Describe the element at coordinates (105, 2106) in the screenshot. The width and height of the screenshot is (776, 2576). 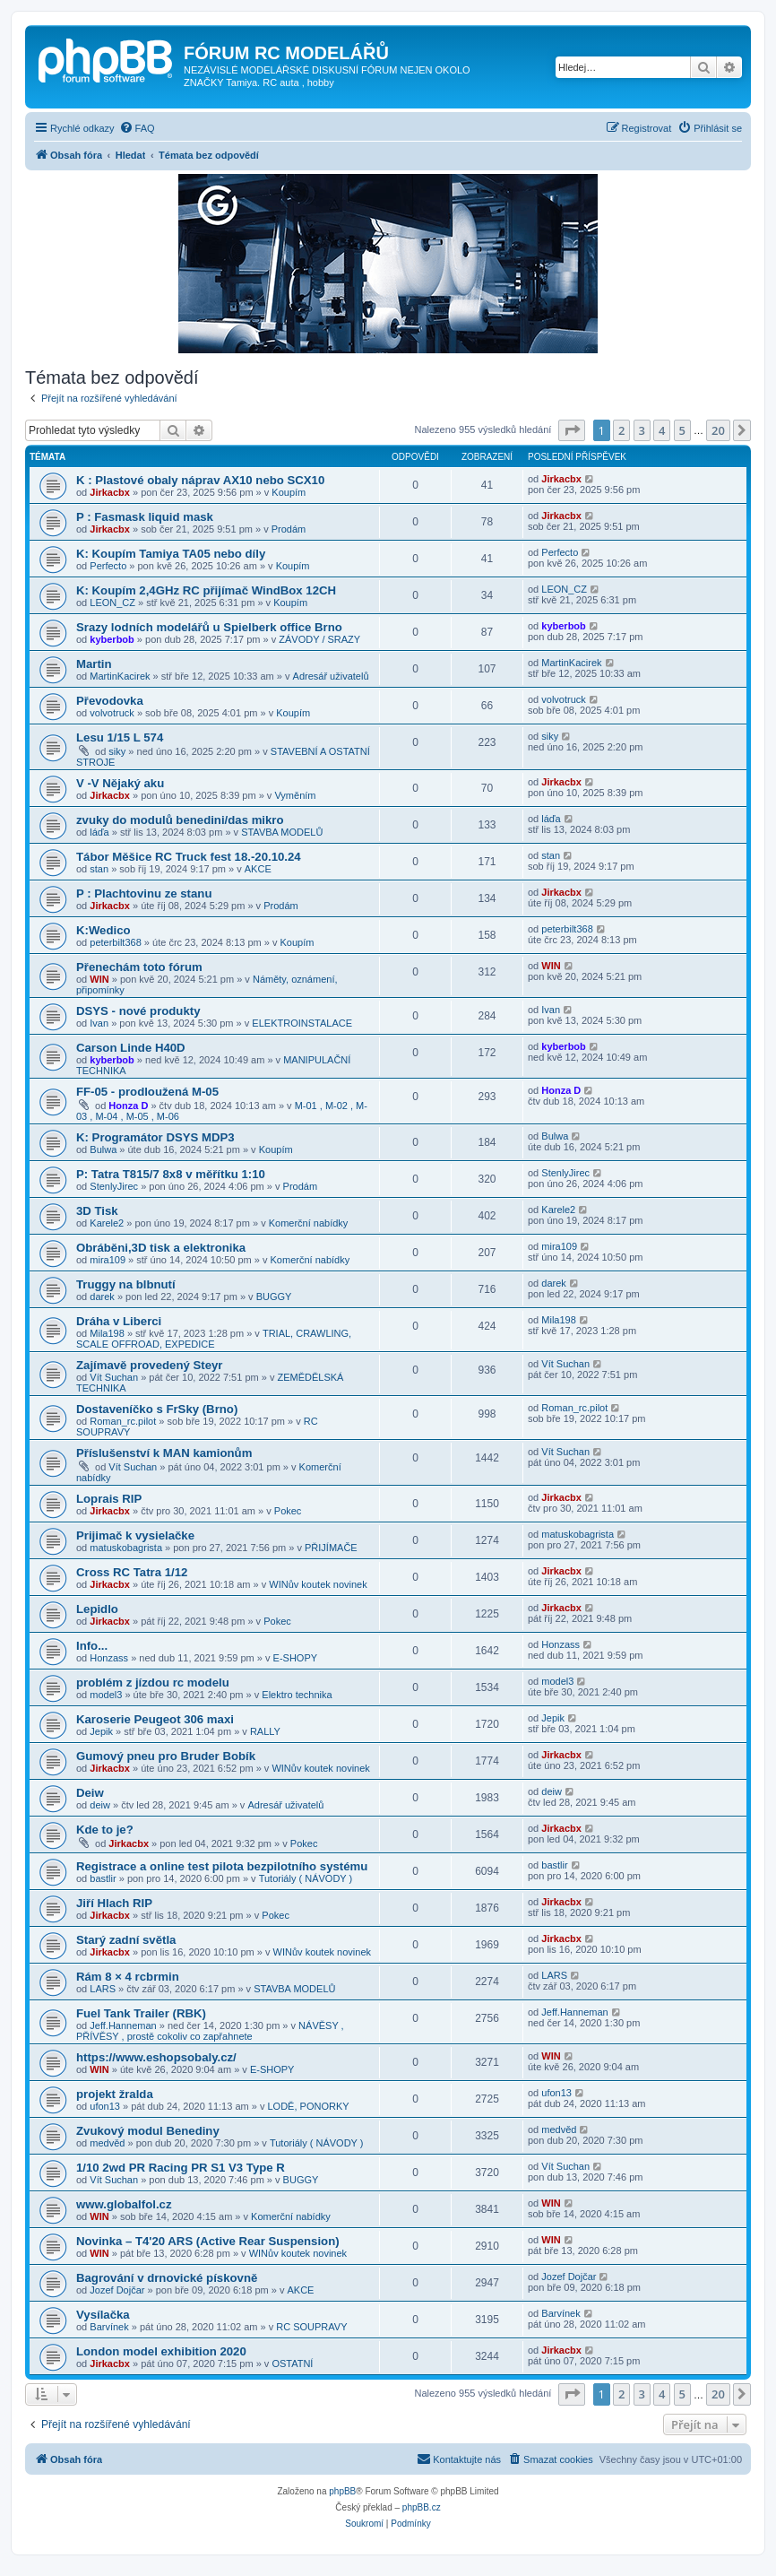
I see `ufon13` at that location.